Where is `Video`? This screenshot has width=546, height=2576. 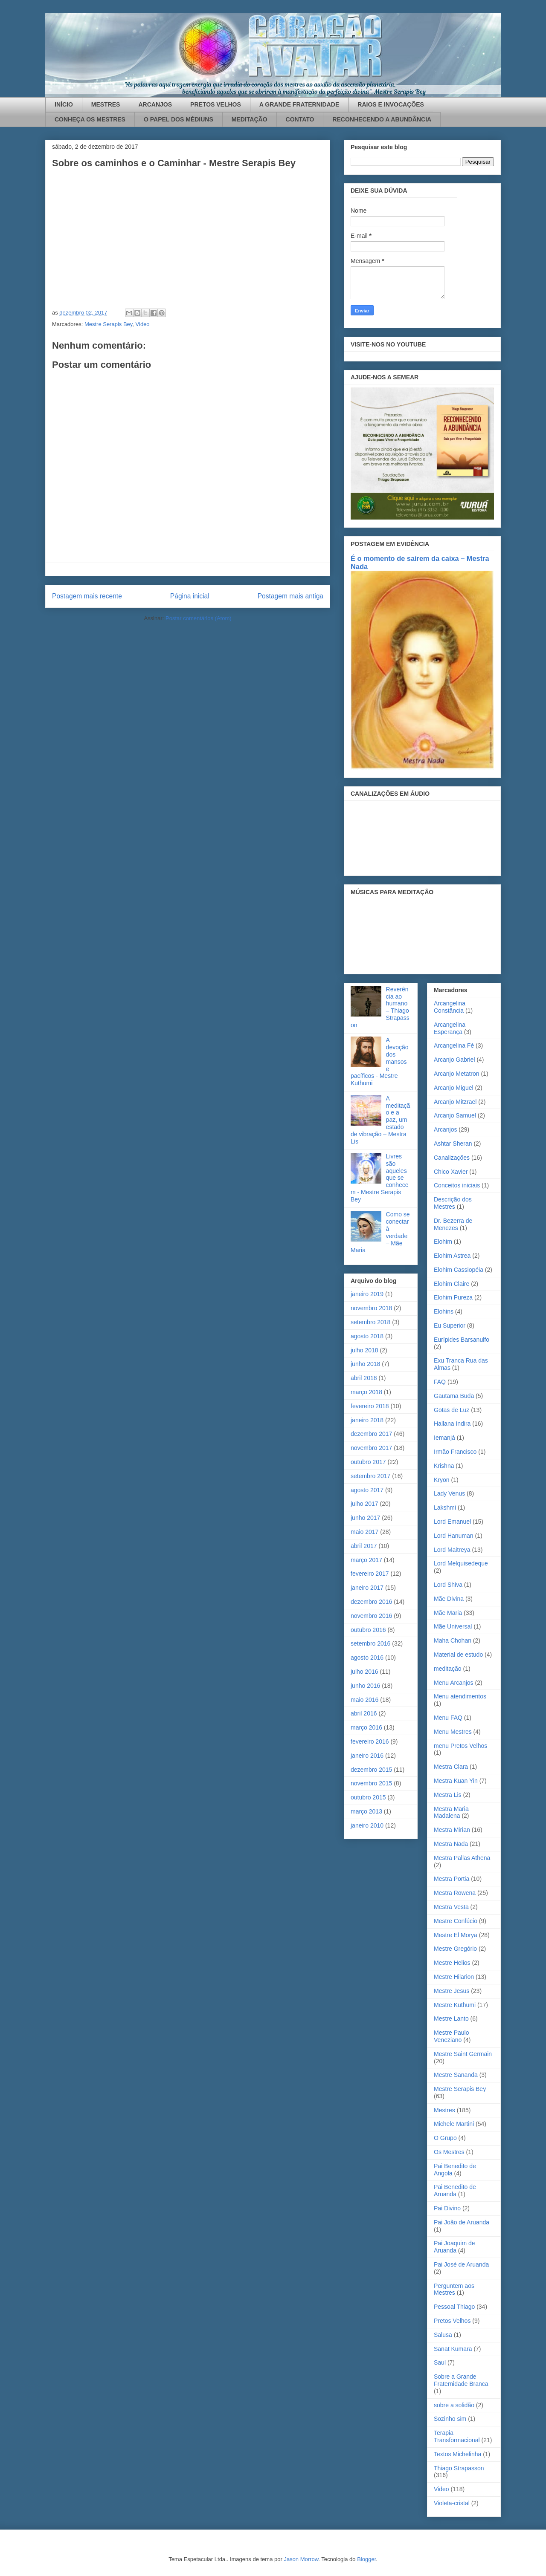
Video is located at coordinates (143, 324).